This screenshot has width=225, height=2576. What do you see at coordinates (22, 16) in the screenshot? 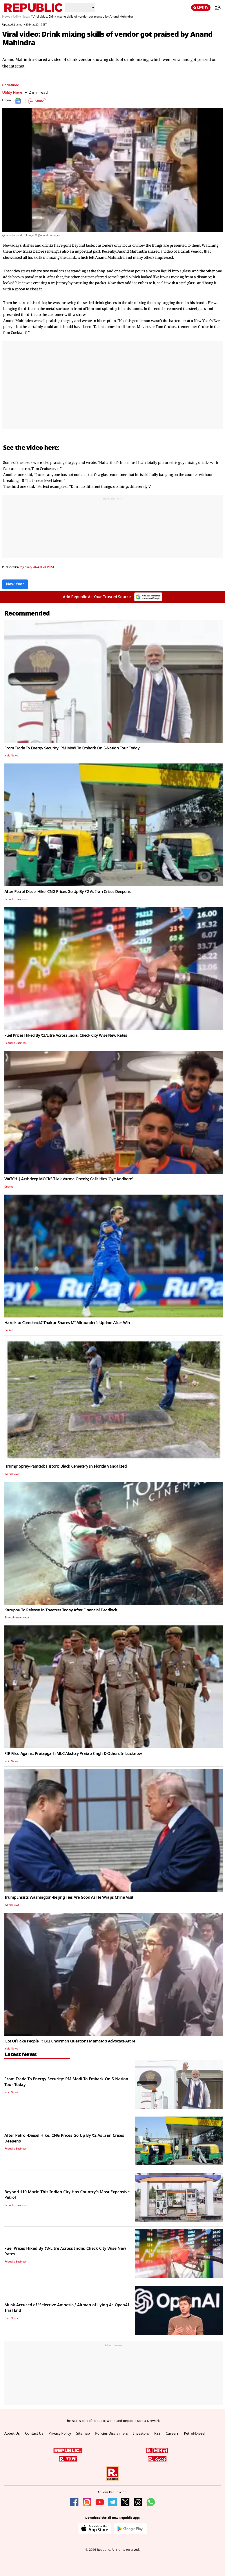
I see `Utility News /` at bounding box center [22, 16].